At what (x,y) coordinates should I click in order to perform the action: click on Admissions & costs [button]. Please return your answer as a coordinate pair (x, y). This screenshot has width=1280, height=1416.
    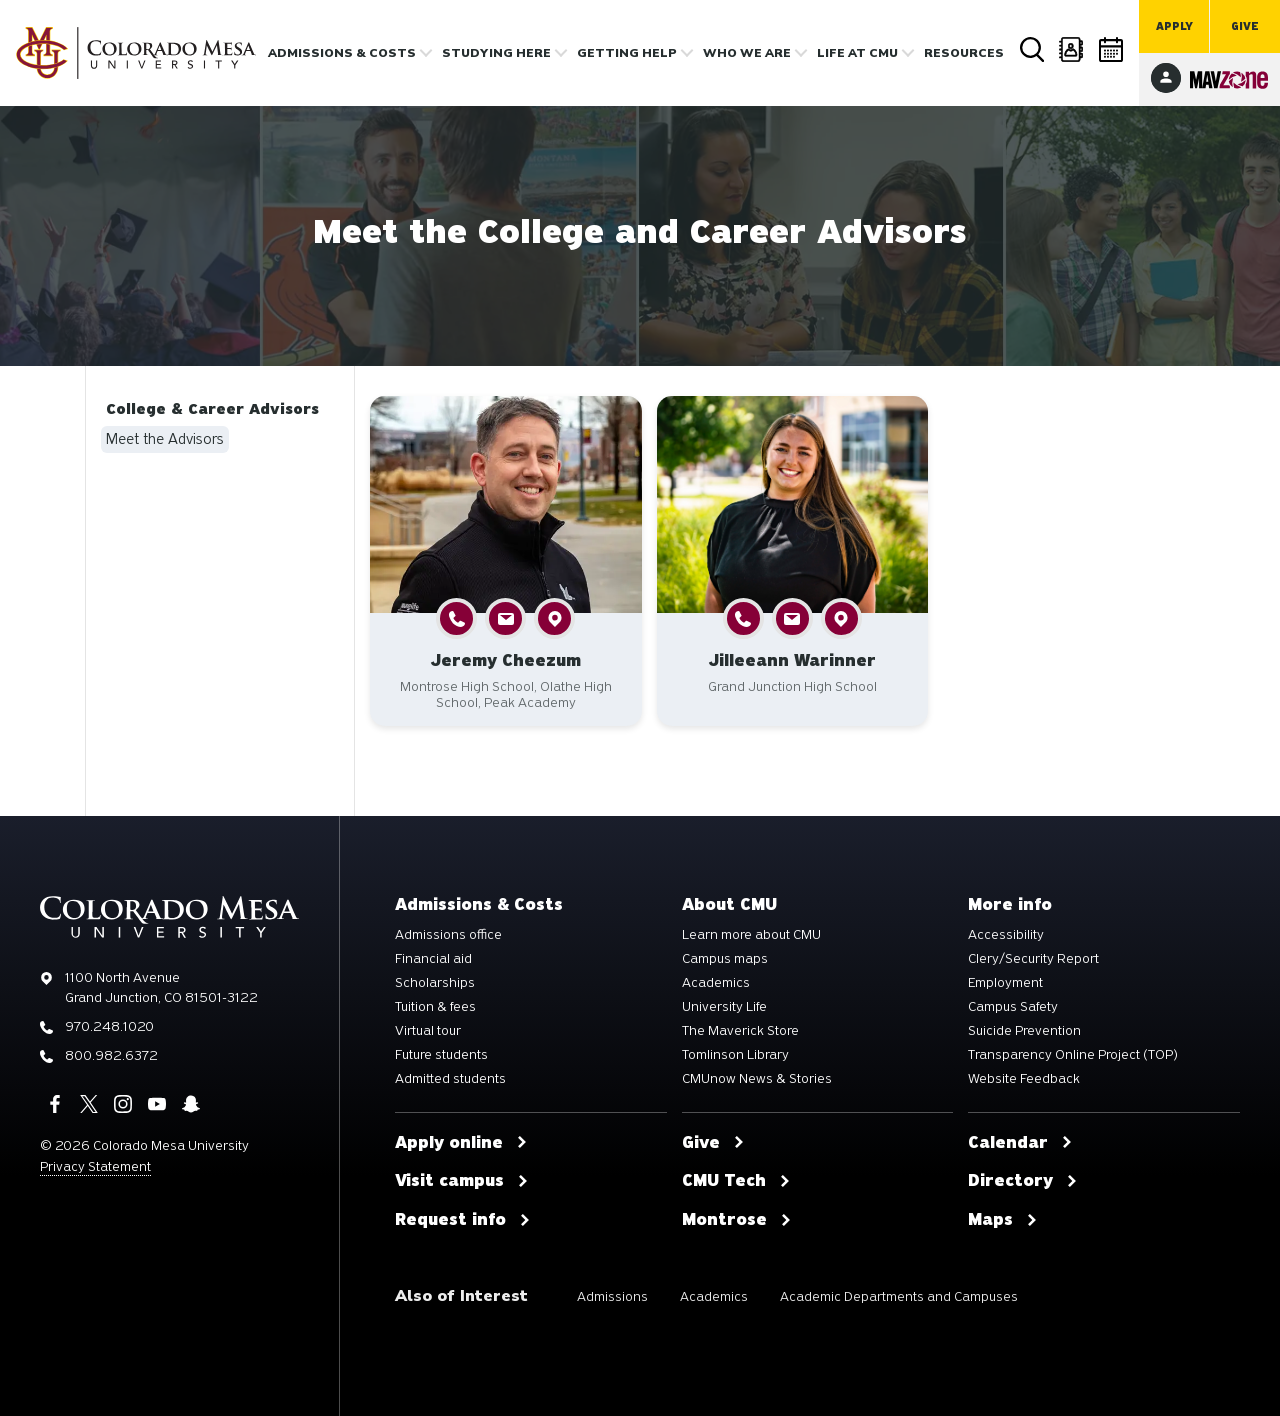
    Looking at the image, I should click on (342, 53).